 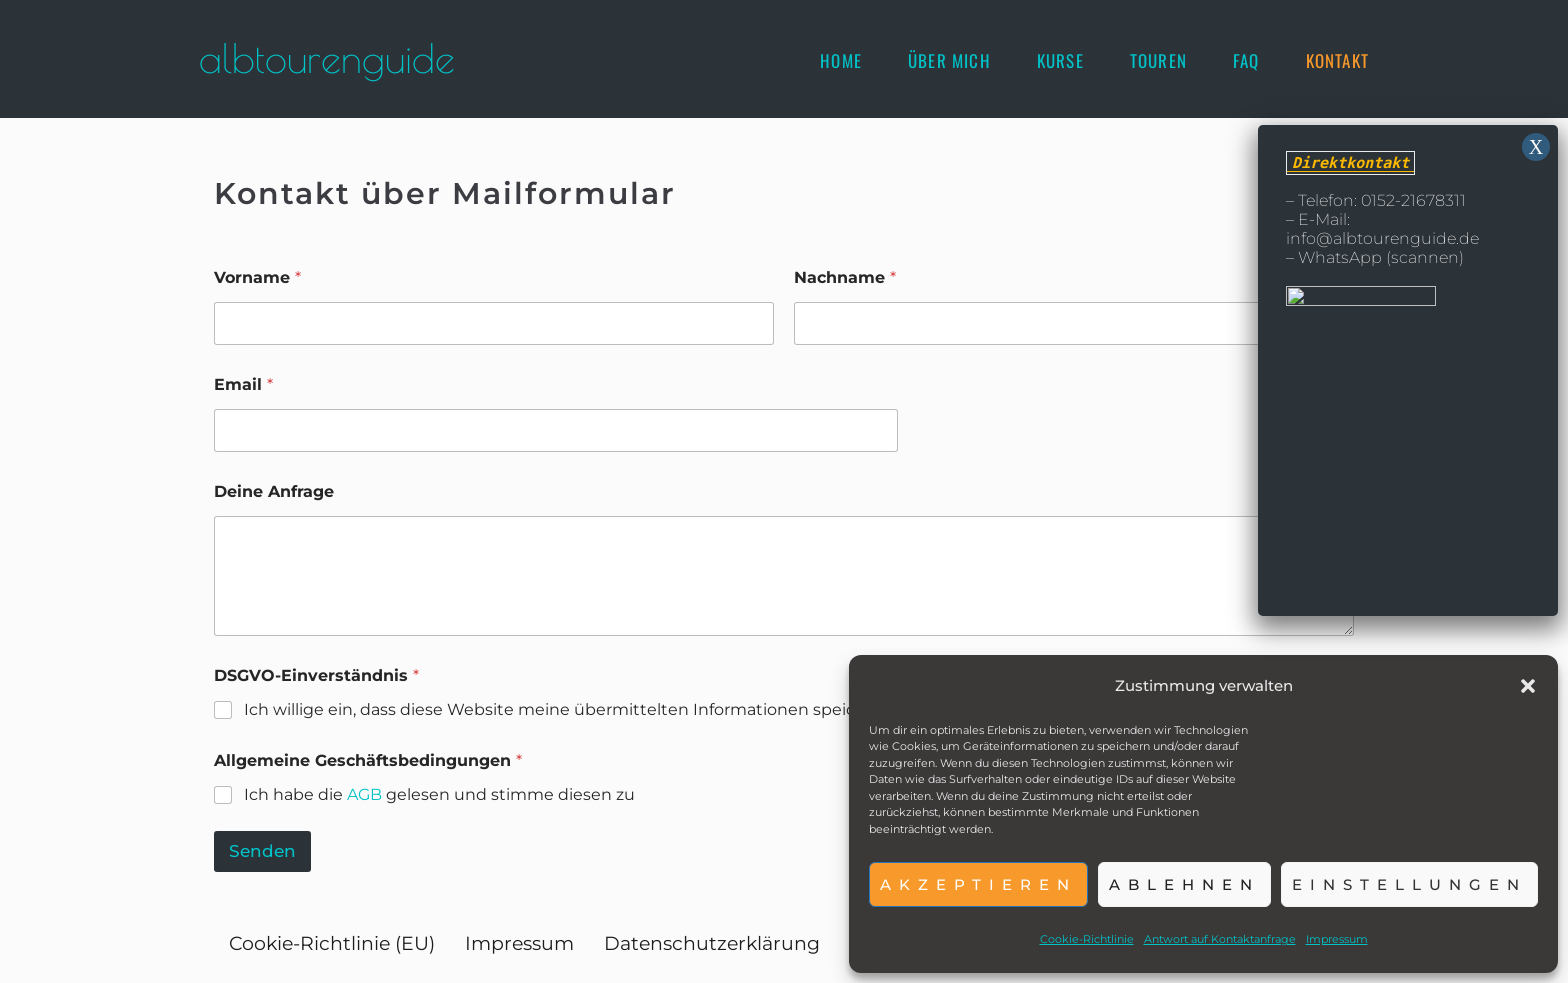 I want to click on [Über mich], so click(x=949, y=61).